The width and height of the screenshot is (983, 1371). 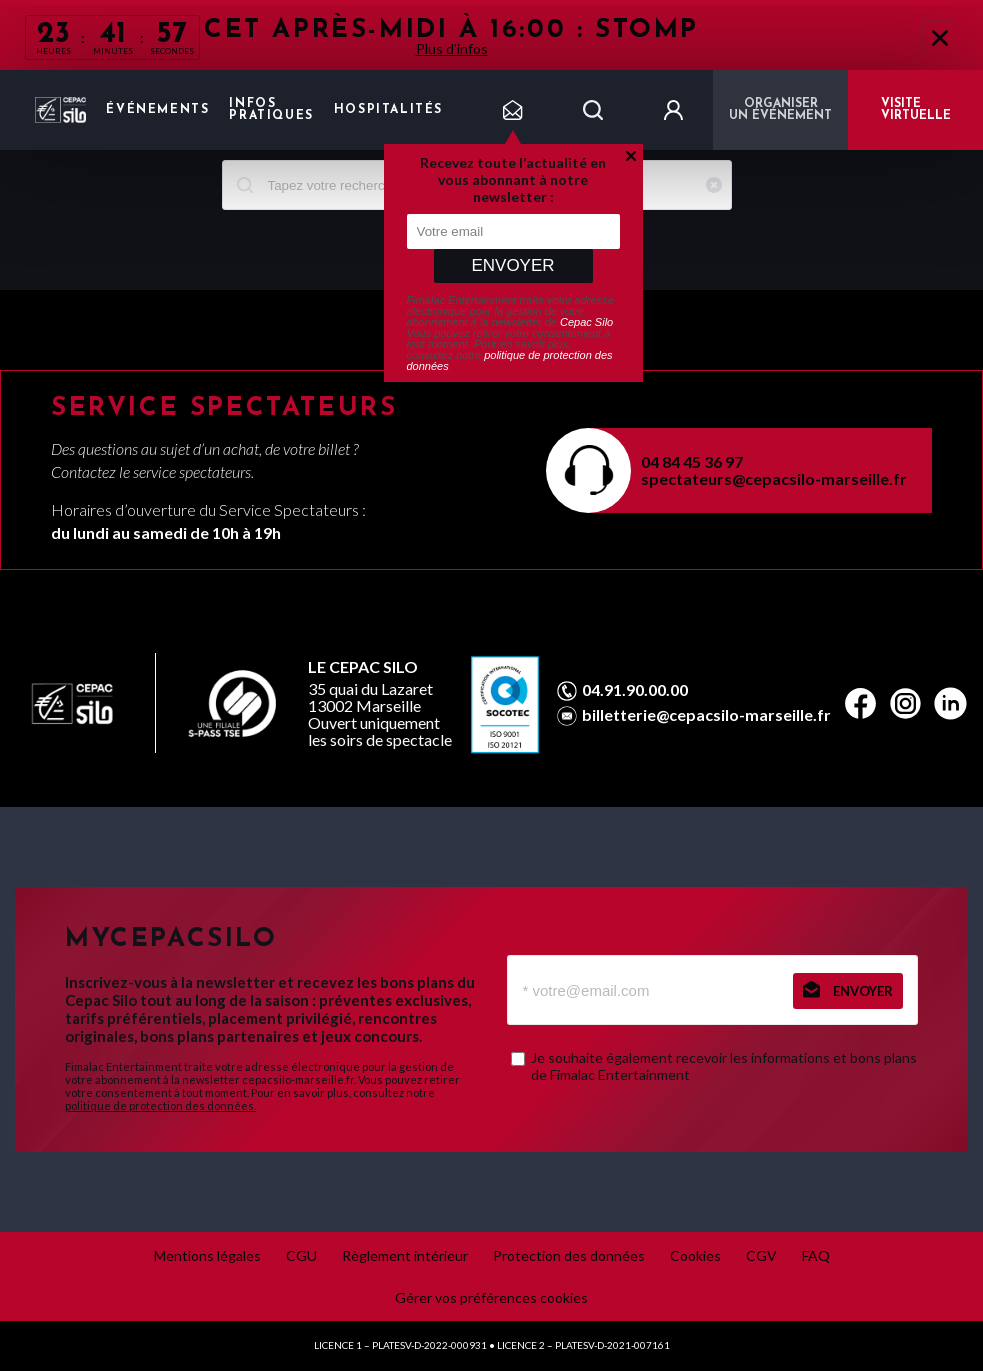 I want to click on 04 84 45 36 97, so click(x=692, y=461).